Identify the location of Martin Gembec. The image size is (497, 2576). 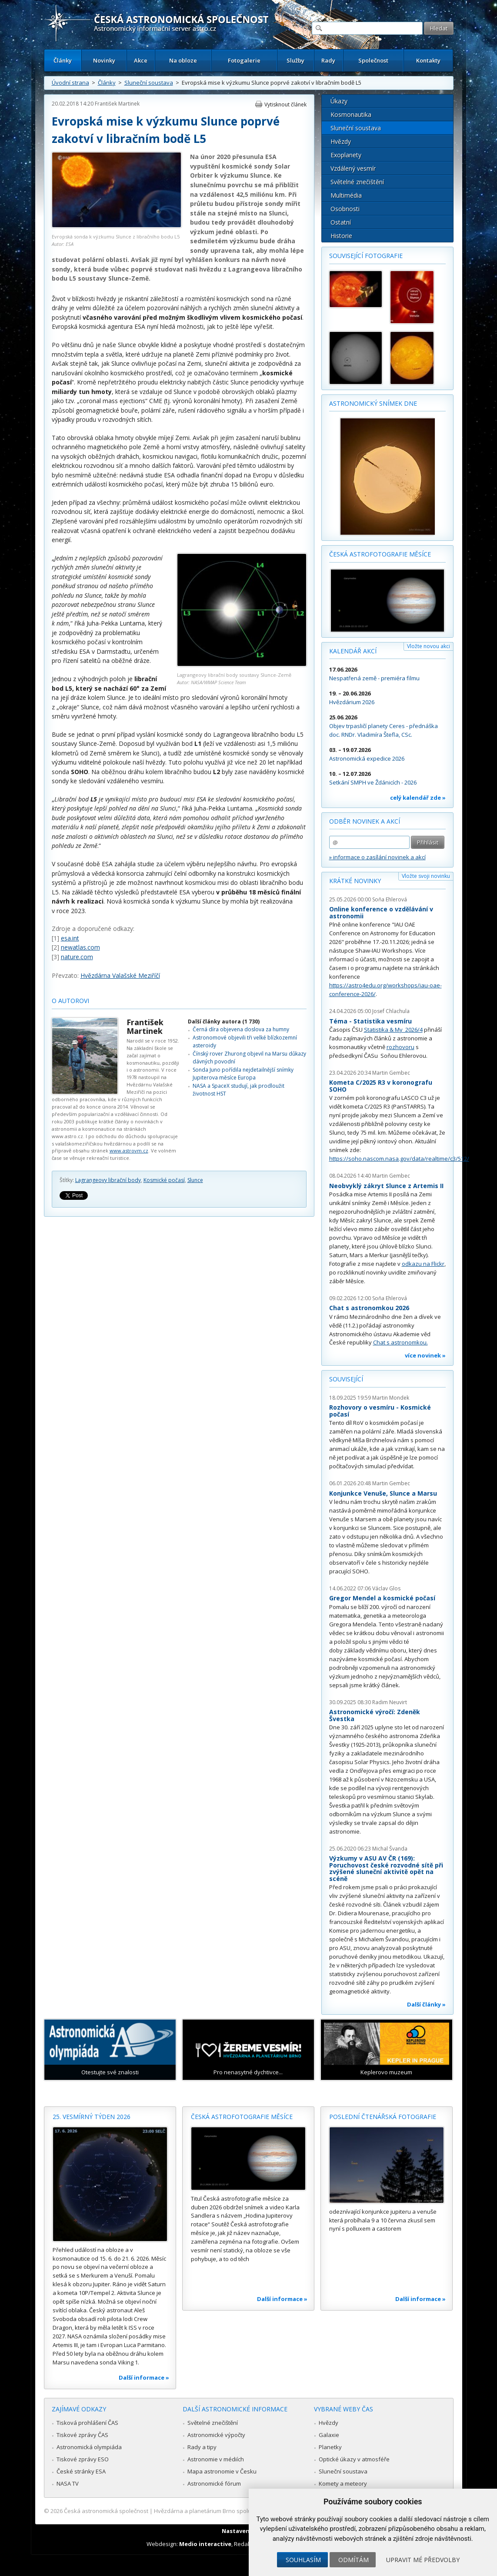
(391, 1072).